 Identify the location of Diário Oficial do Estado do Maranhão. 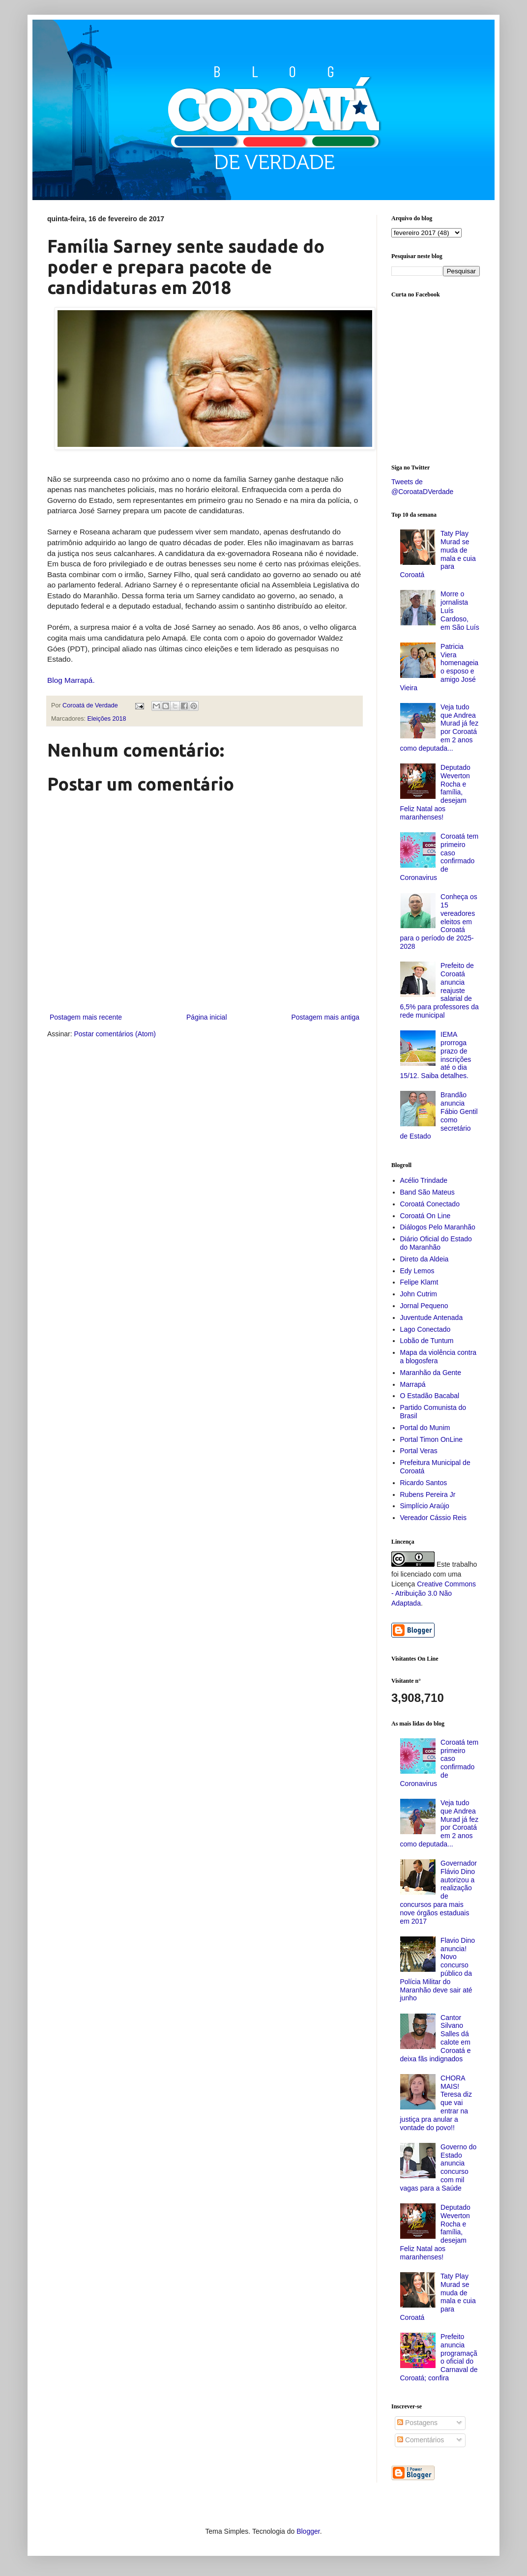
(436, 1243).